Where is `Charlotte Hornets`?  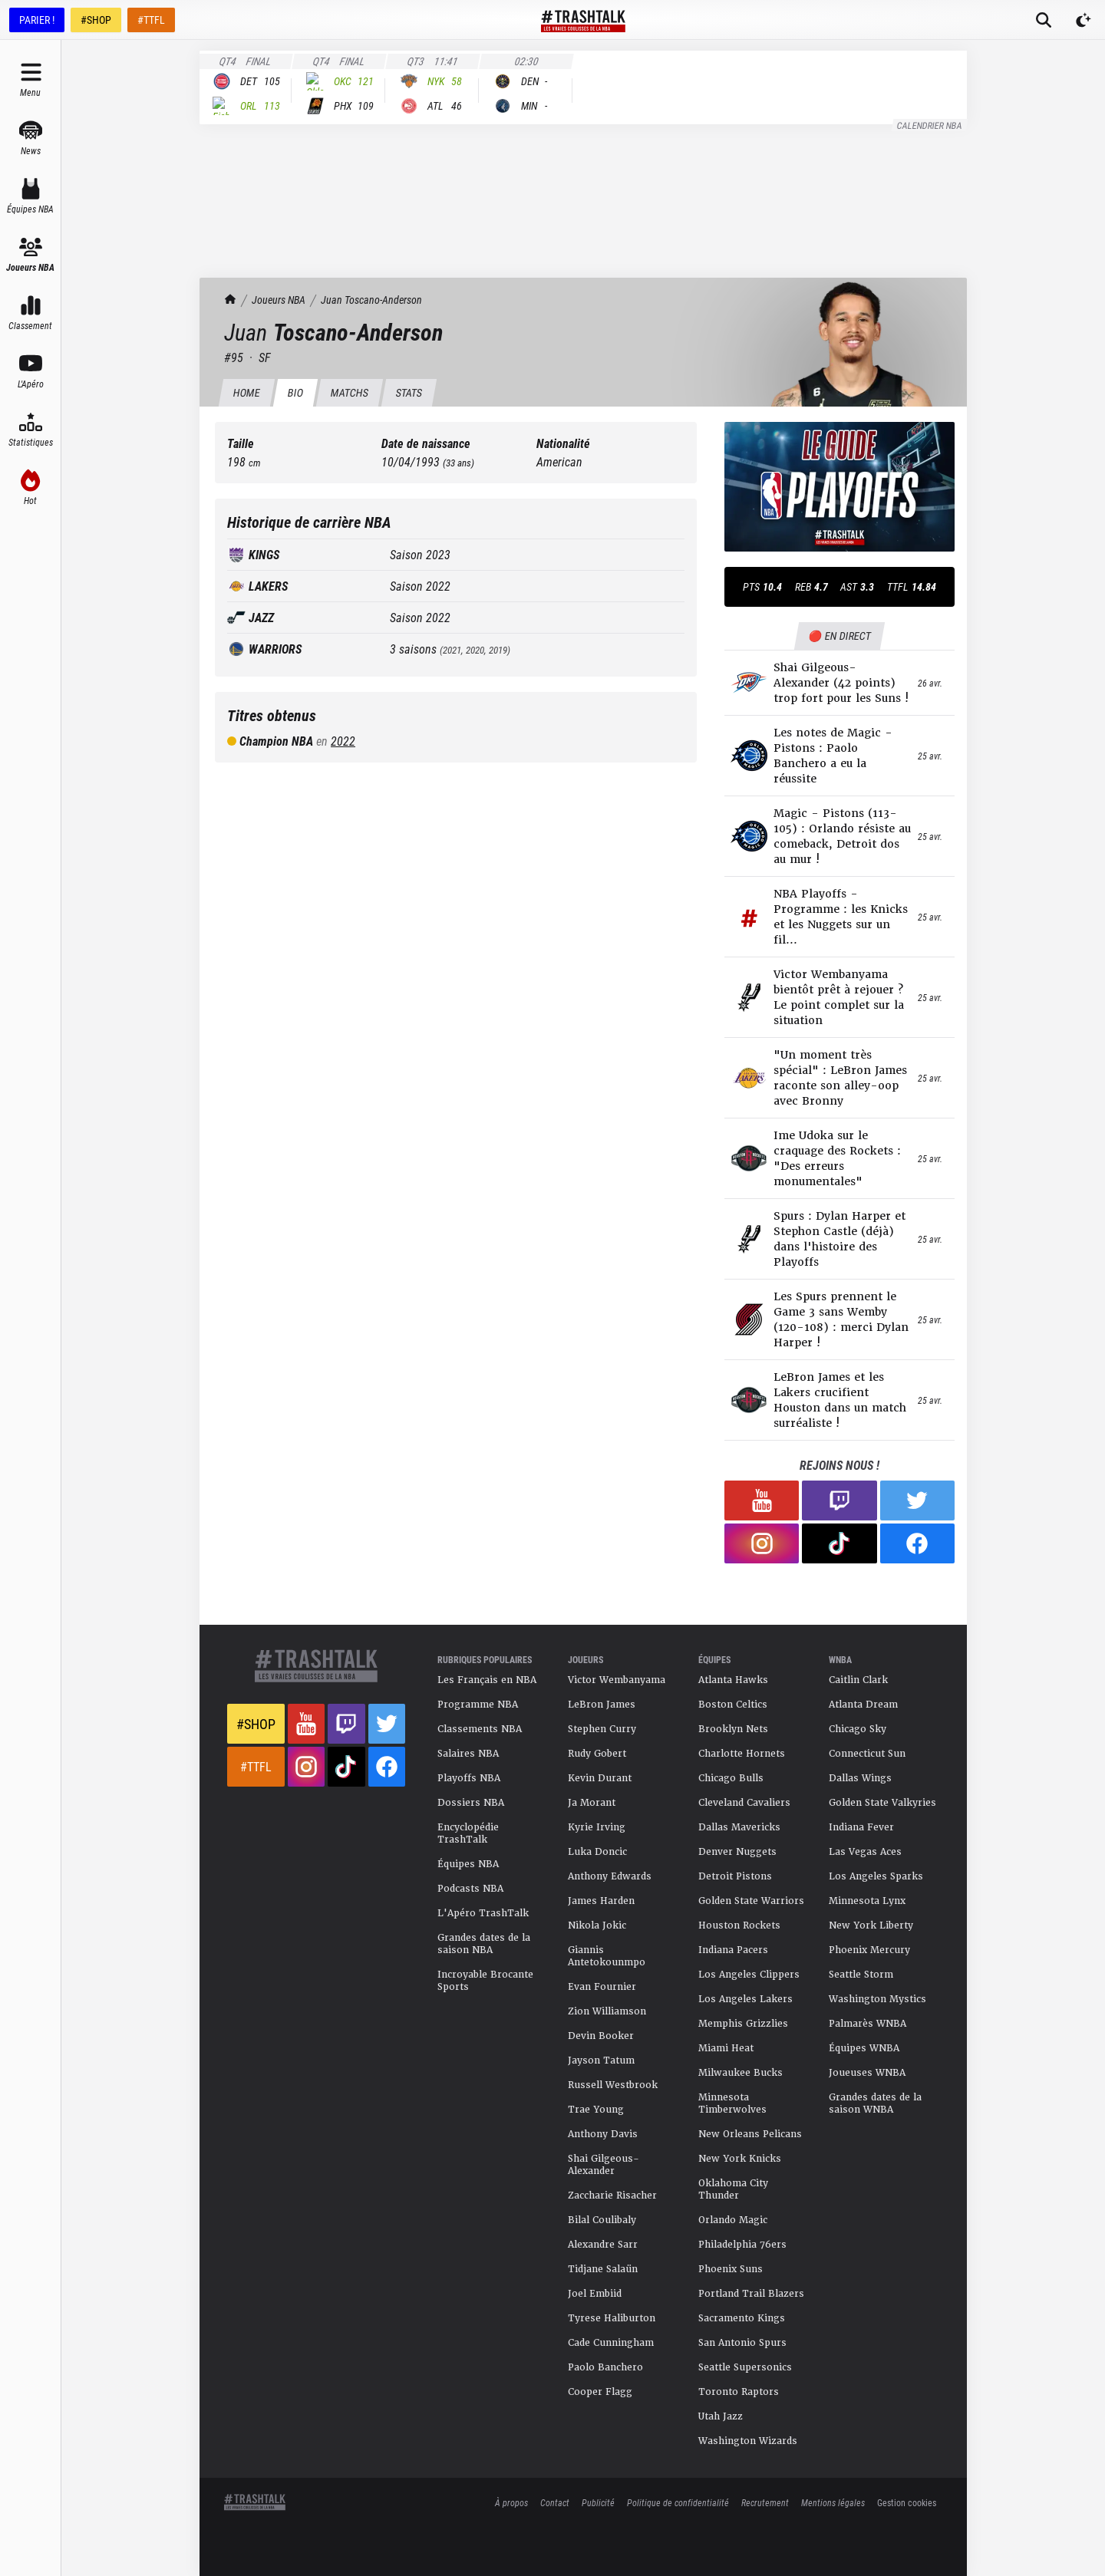
Charlotte Hornets is located at coordinates (741, 1754).